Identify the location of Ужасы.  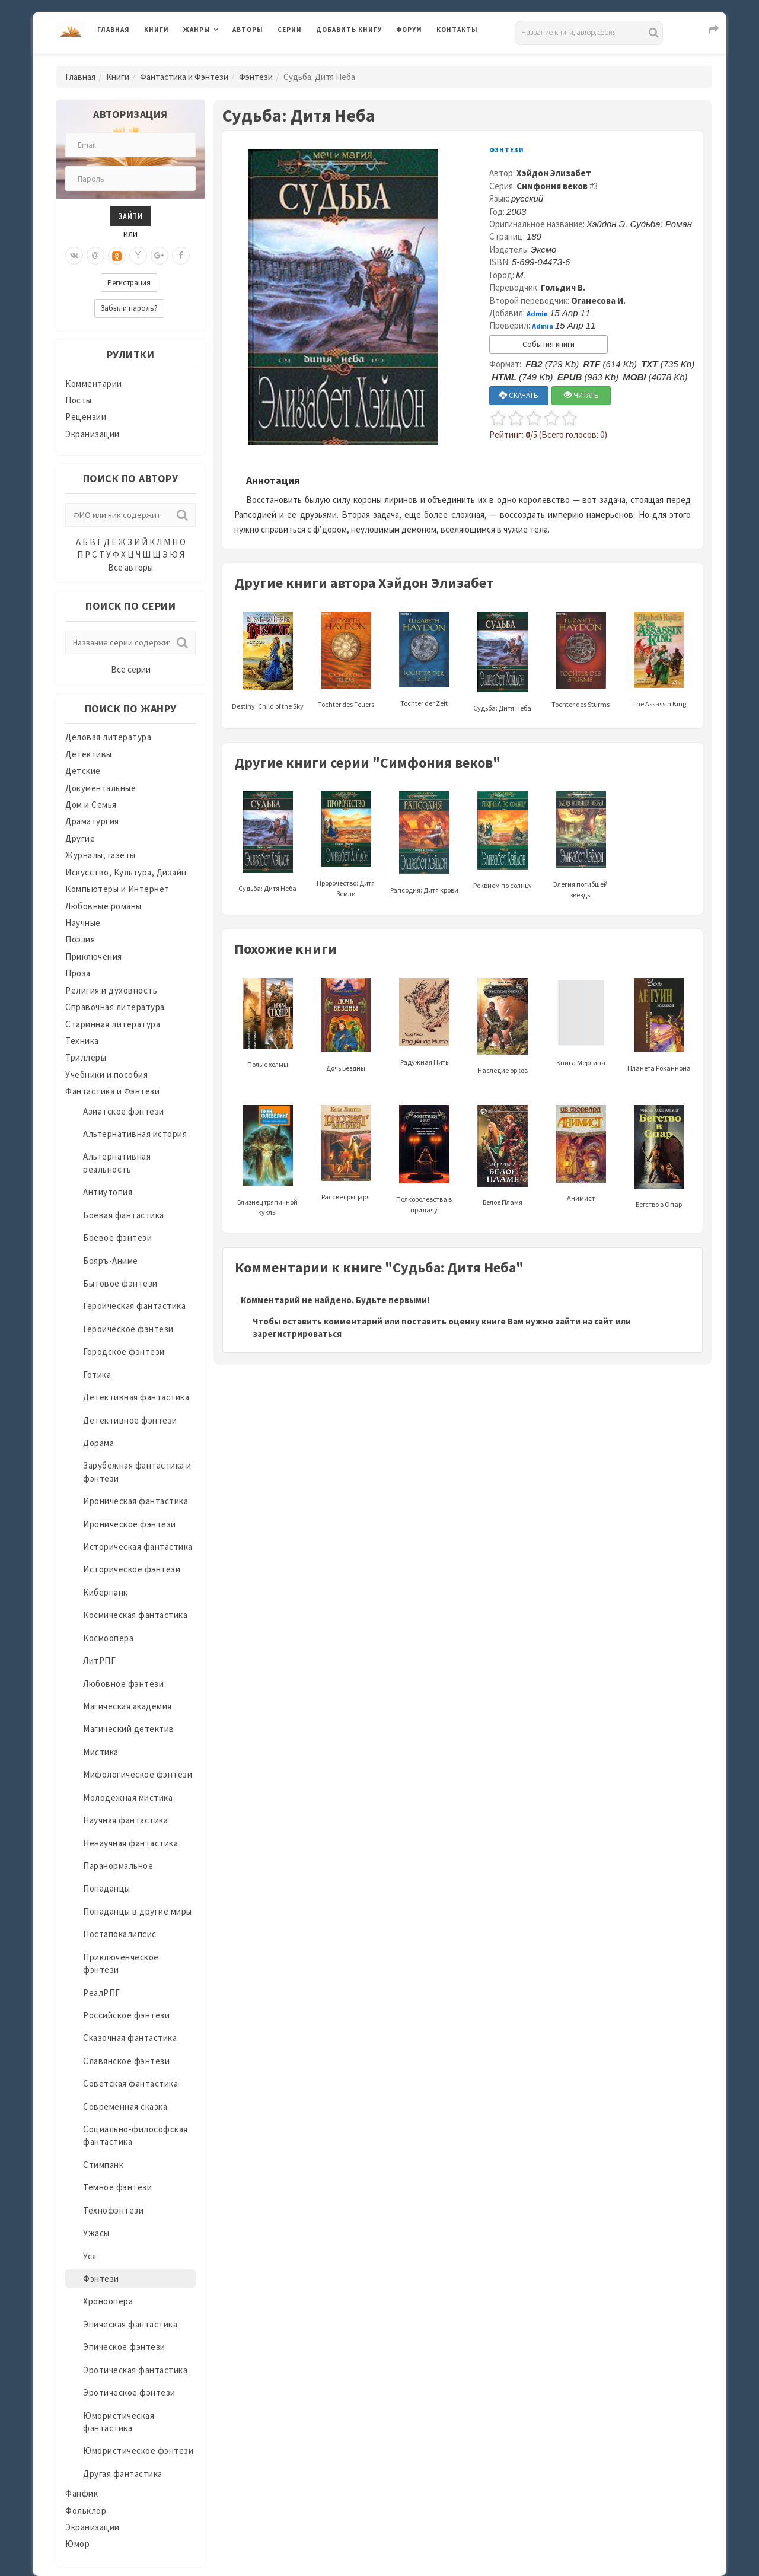
(96, 2233).